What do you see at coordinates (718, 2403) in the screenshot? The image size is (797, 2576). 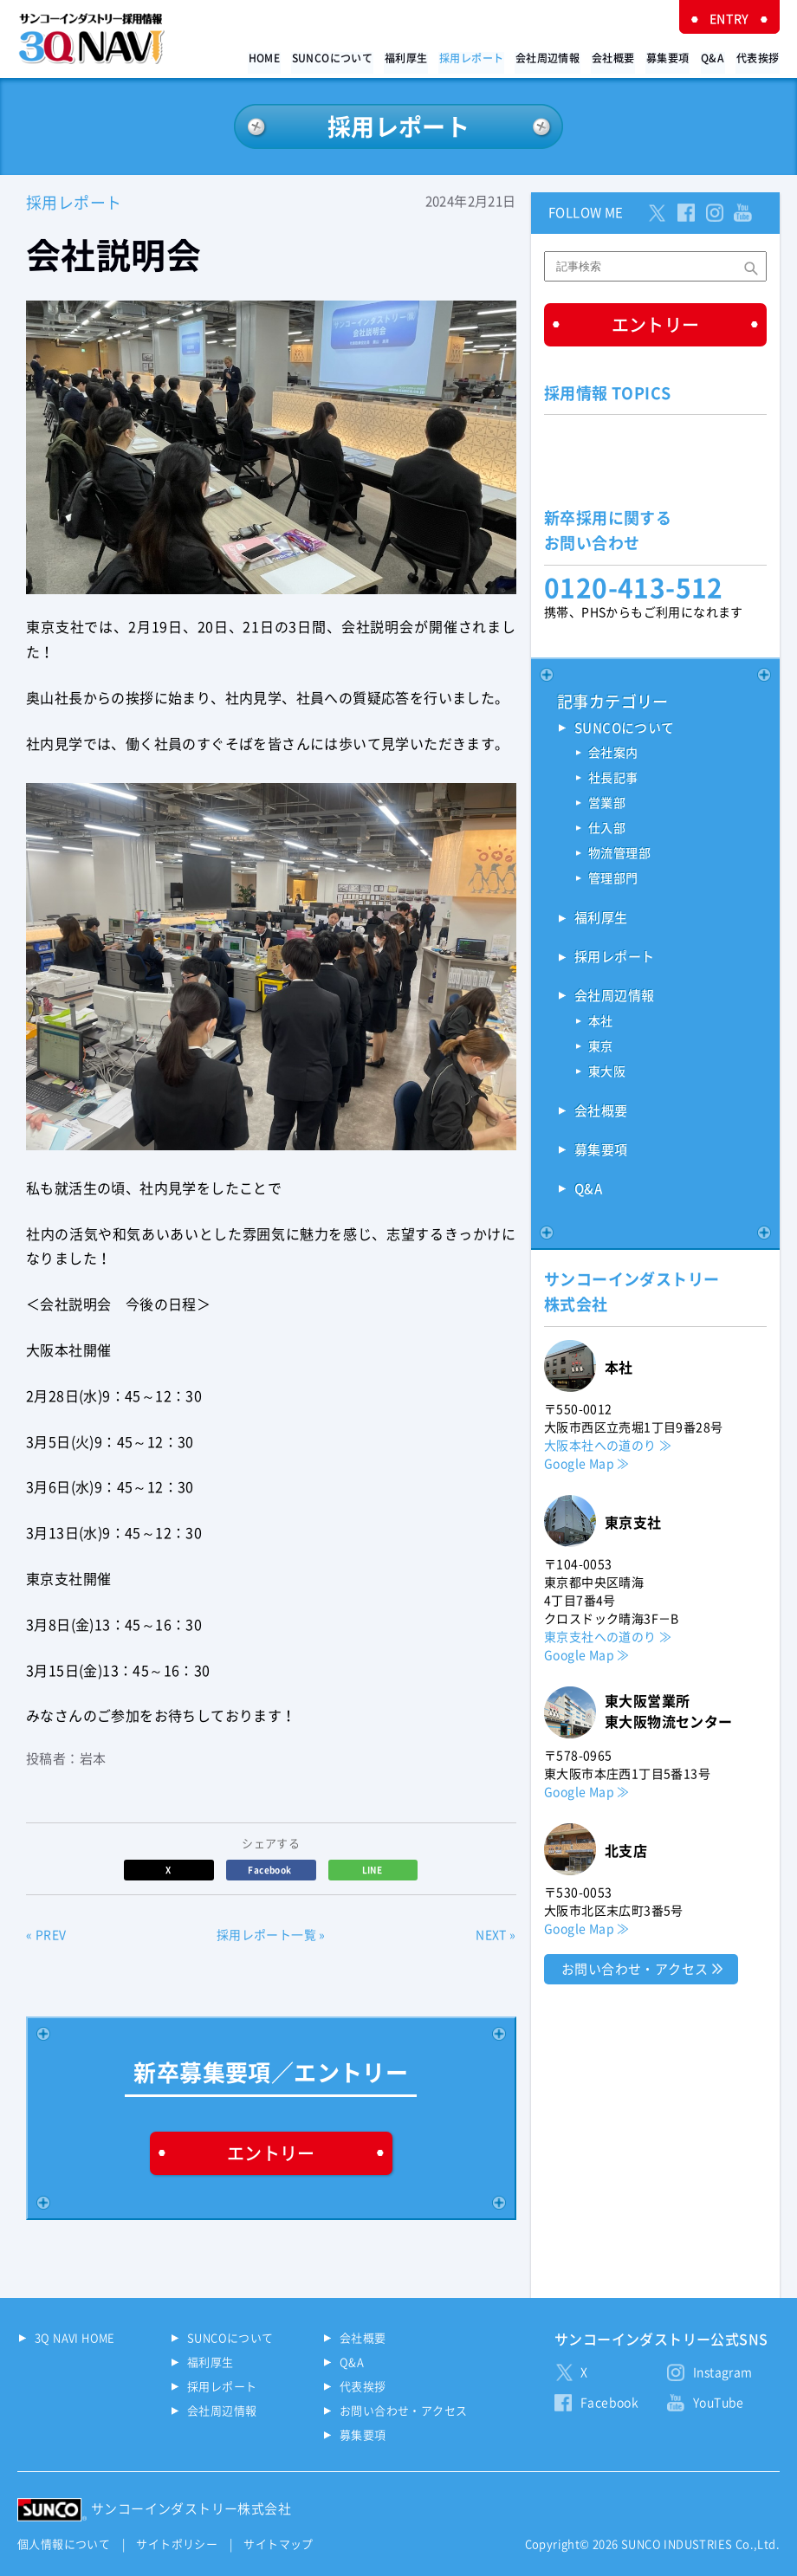 I see `YouTube` at bounding box center [718, 2403].